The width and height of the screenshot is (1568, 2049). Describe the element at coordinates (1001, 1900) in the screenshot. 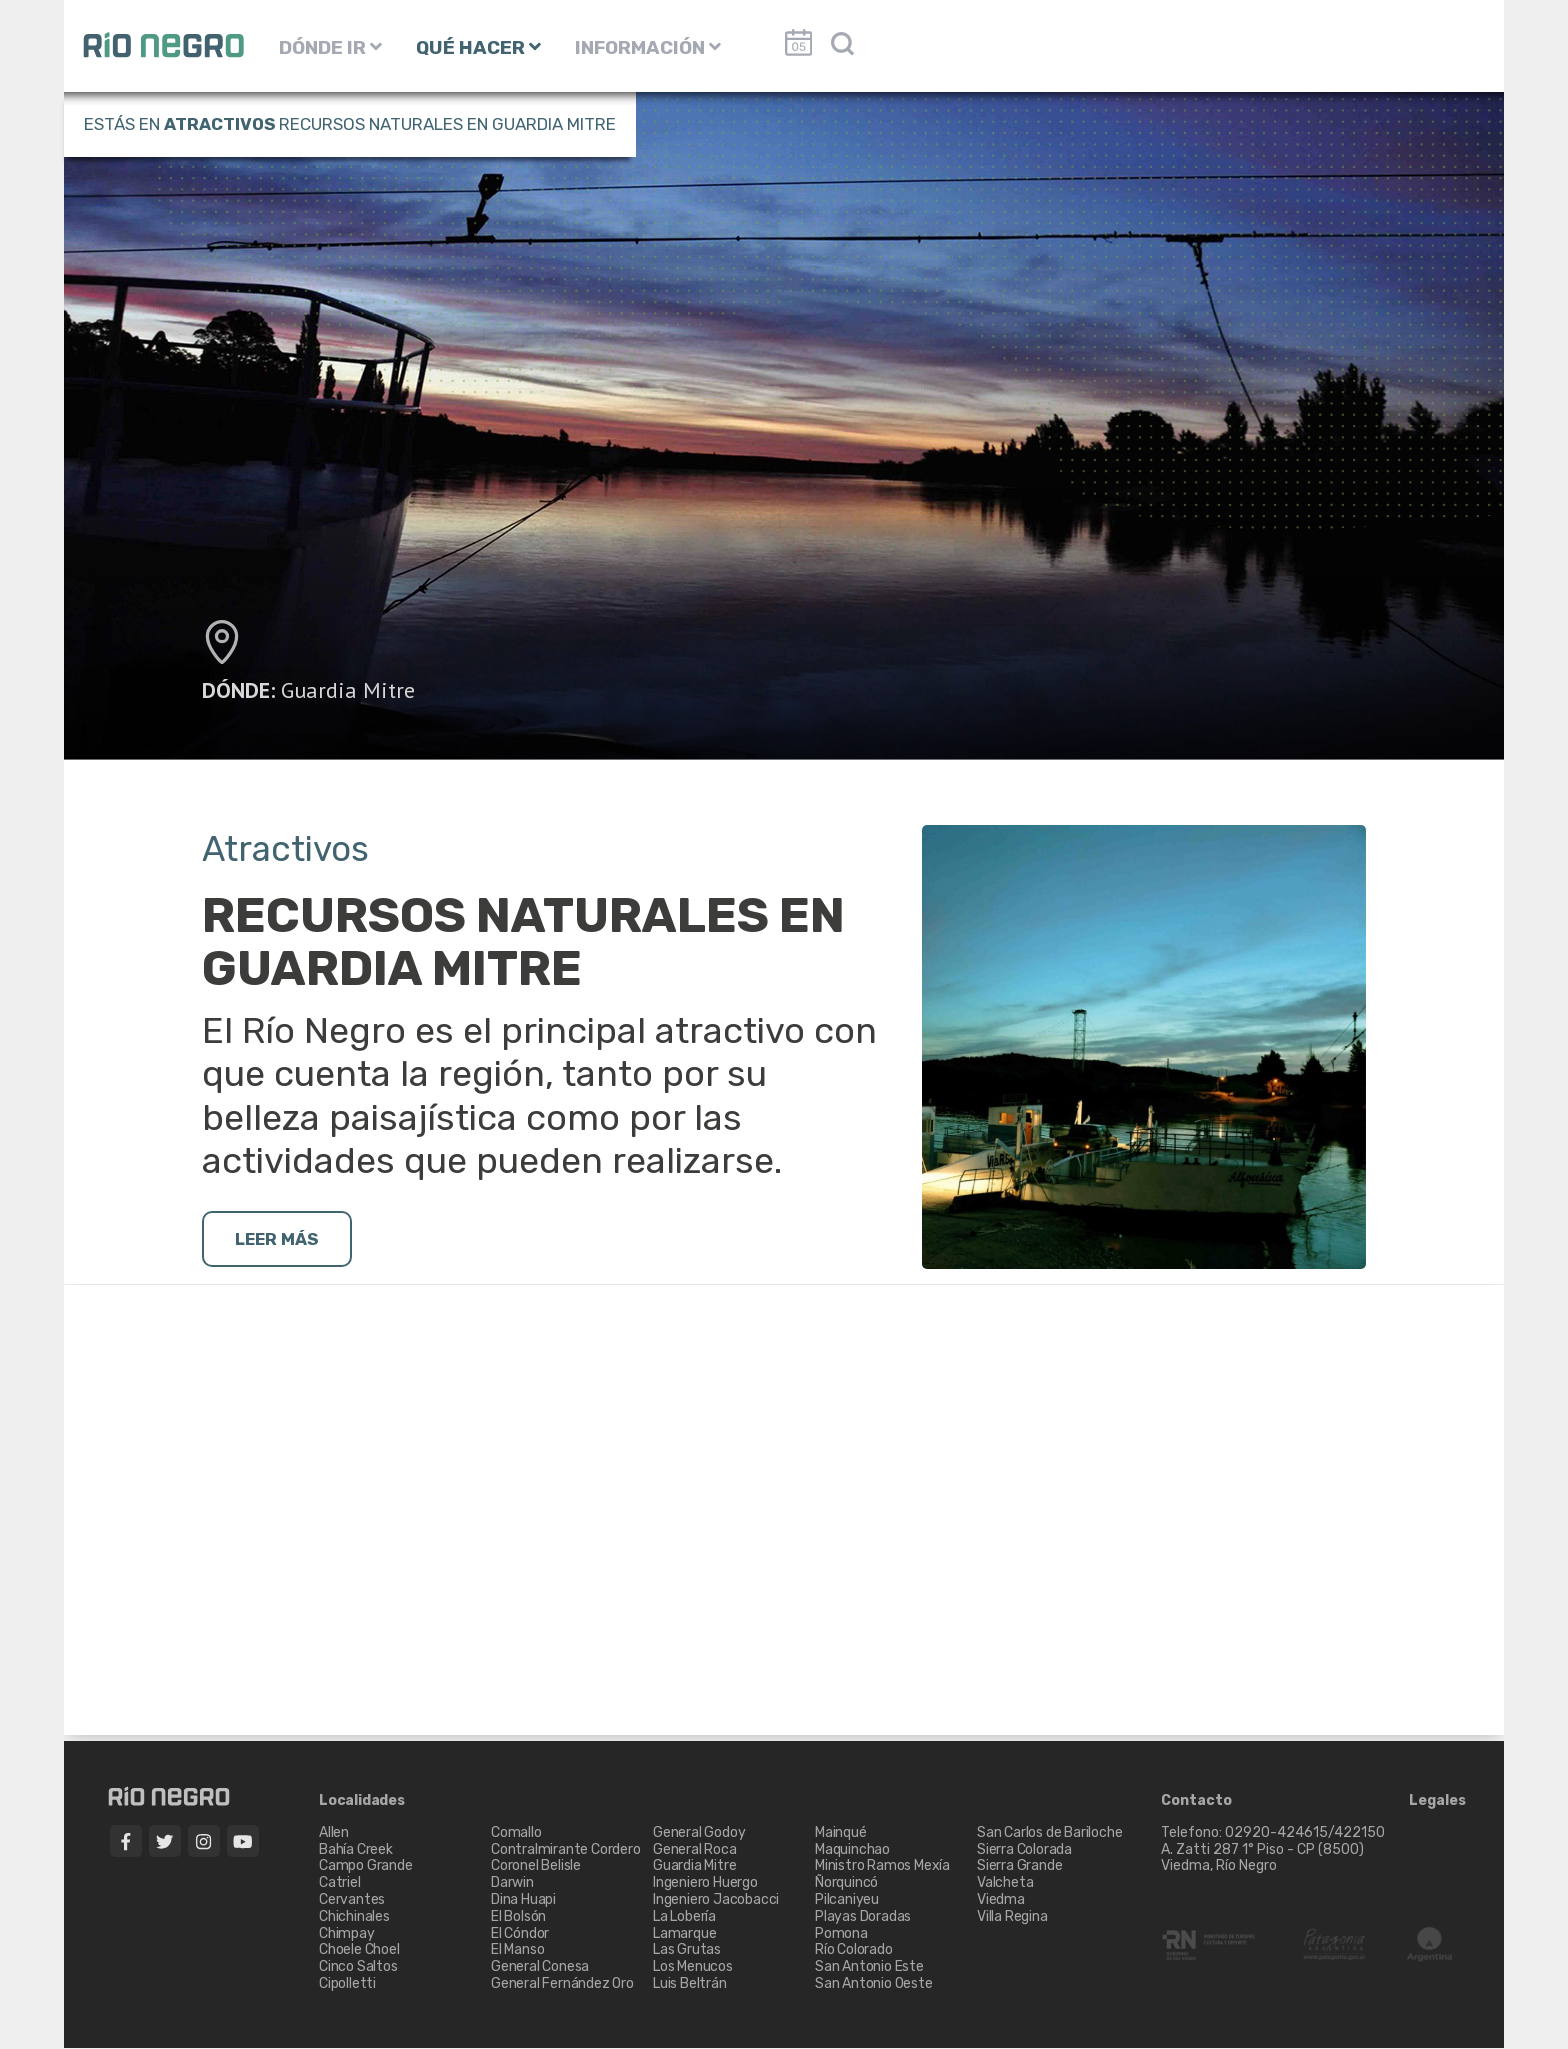

I see `Viedma` at that location.